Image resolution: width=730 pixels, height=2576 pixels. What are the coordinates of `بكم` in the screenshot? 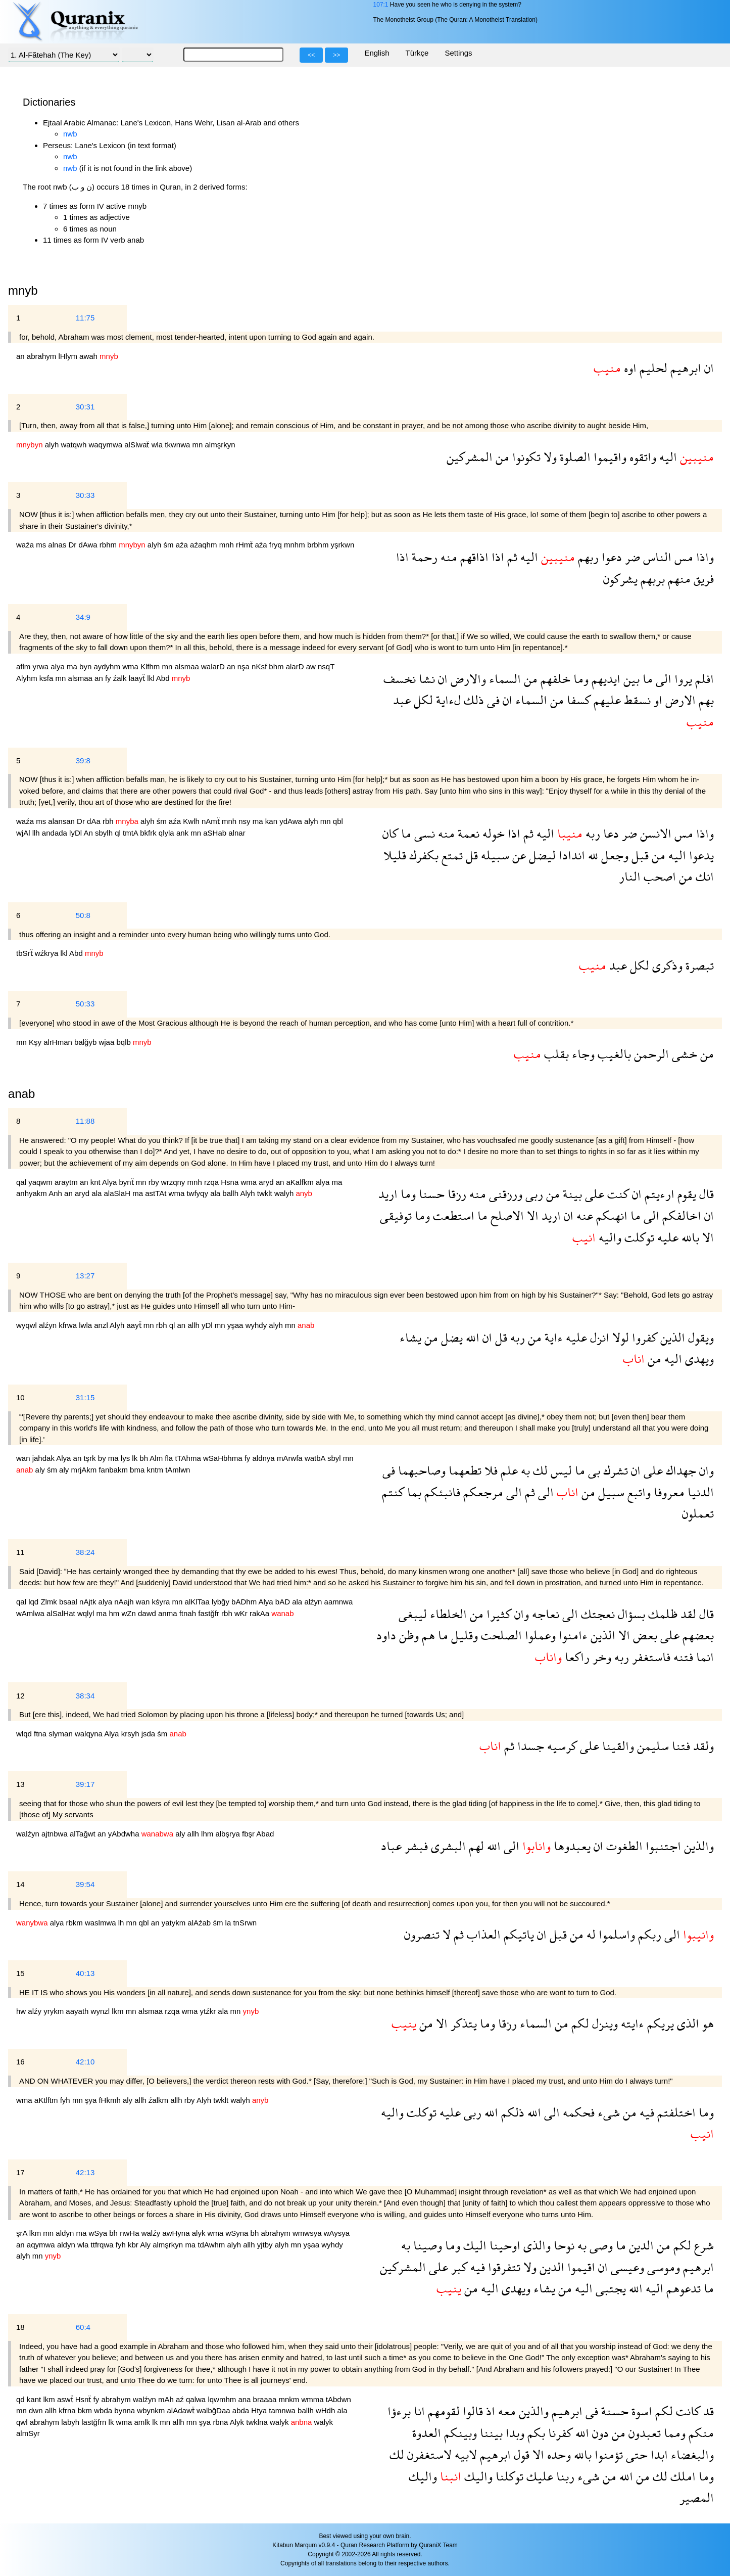 It's located at (534, 2432).